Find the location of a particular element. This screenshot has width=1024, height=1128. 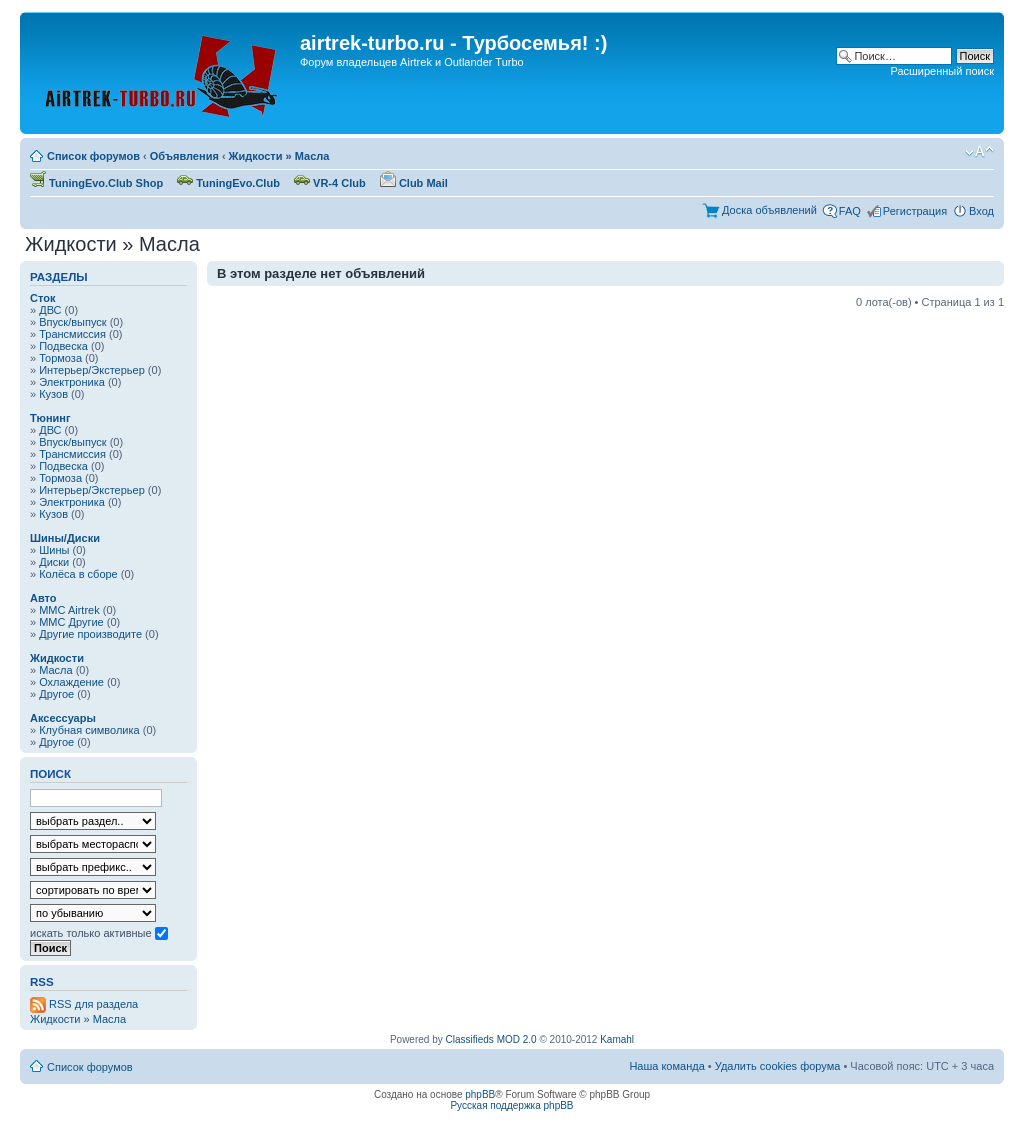

Шины/Диски is located at coordinates (65, 538).